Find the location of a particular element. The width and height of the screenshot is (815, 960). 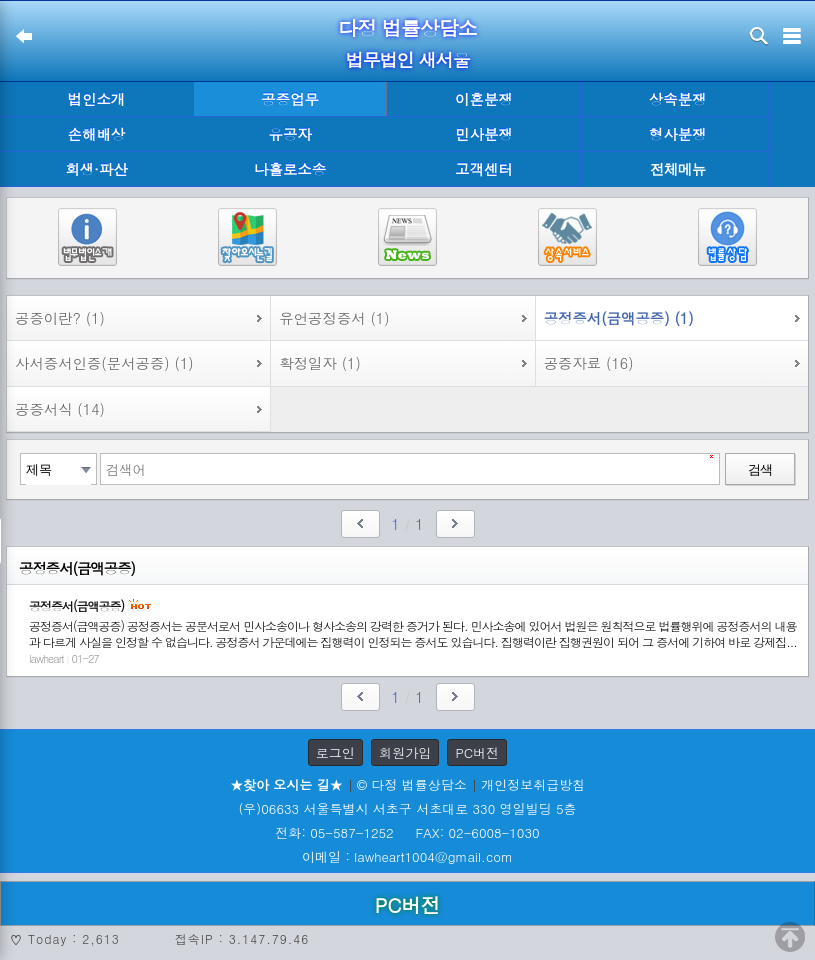

공증서식 (14) is located at coordinates (60, 409).